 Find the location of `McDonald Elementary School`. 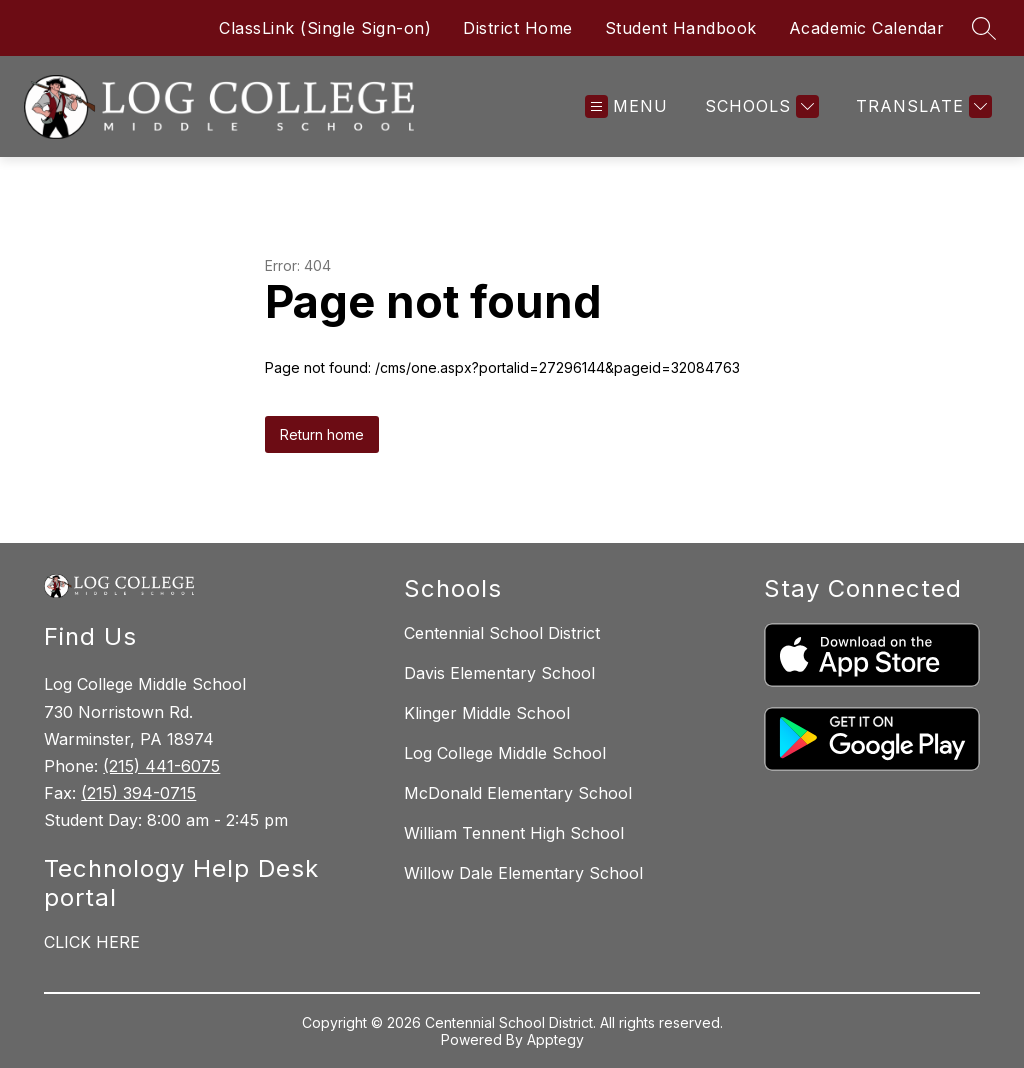

McDonald Elementary School is located at coordinates (518, 793).